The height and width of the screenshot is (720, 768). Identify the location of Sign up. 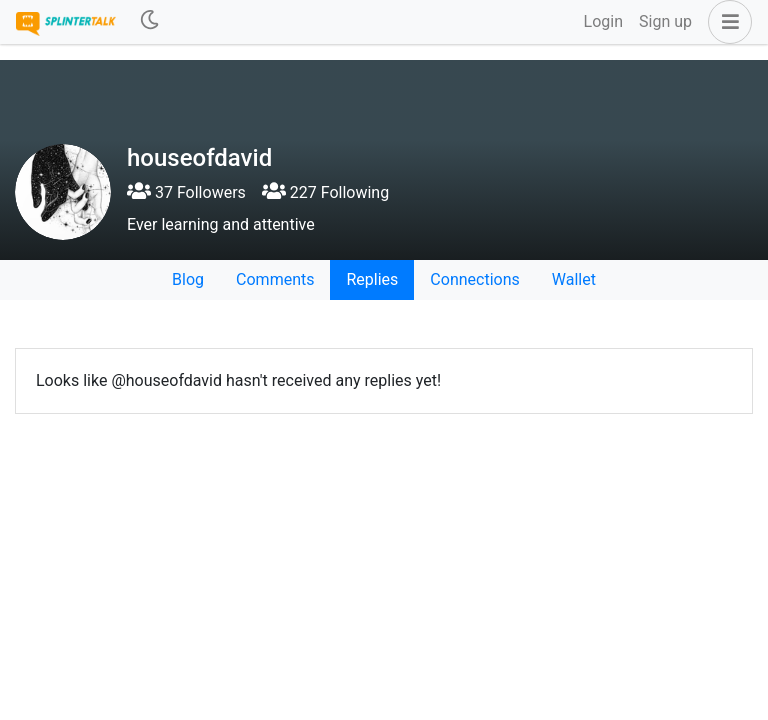
(665, 21).